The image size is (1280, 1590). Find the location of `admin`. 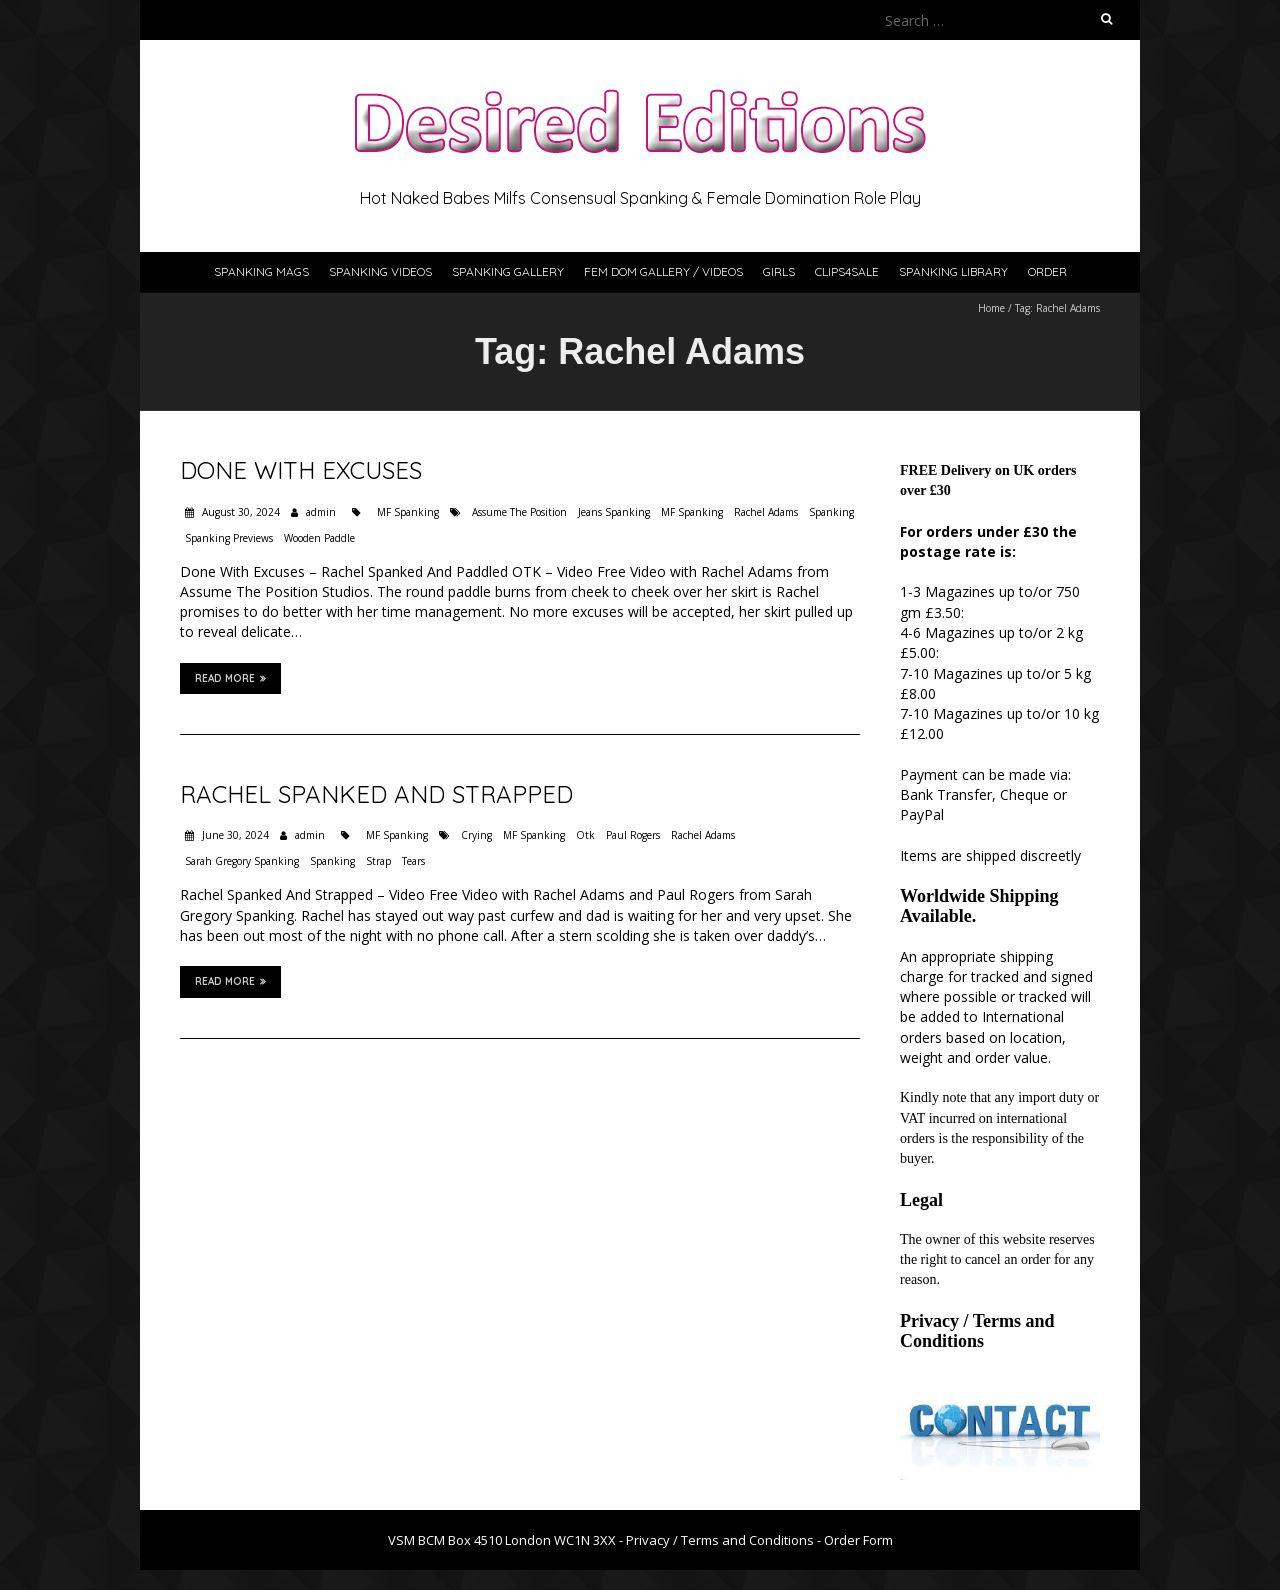

admin is located at coordinates (321, 512).